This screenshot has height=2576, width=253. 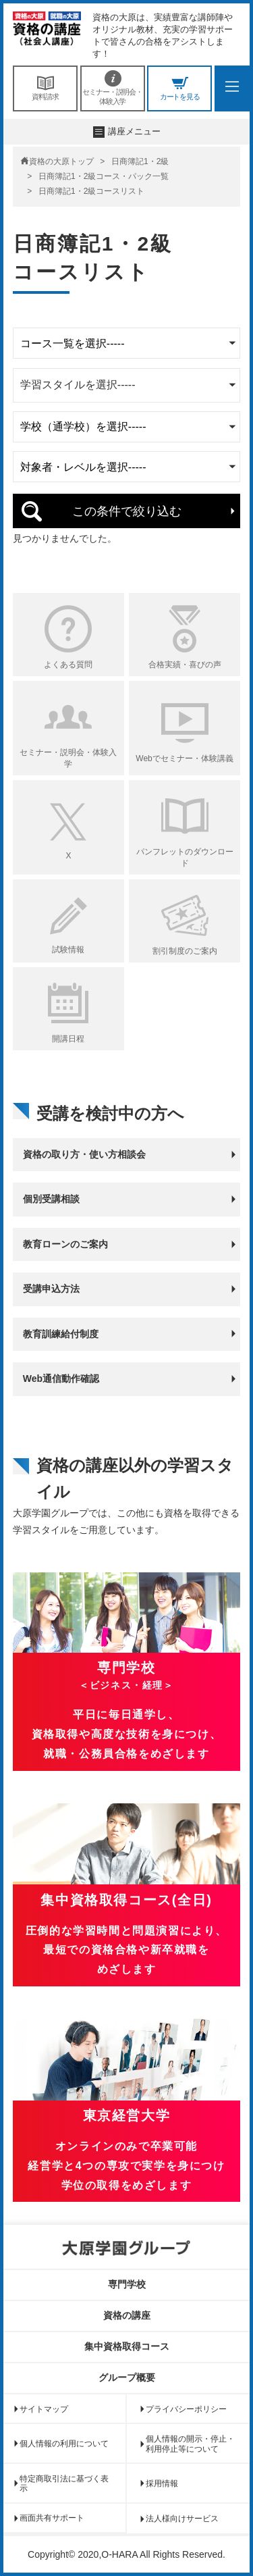 I want to click on よくある質問, so click(x=68, y=664).